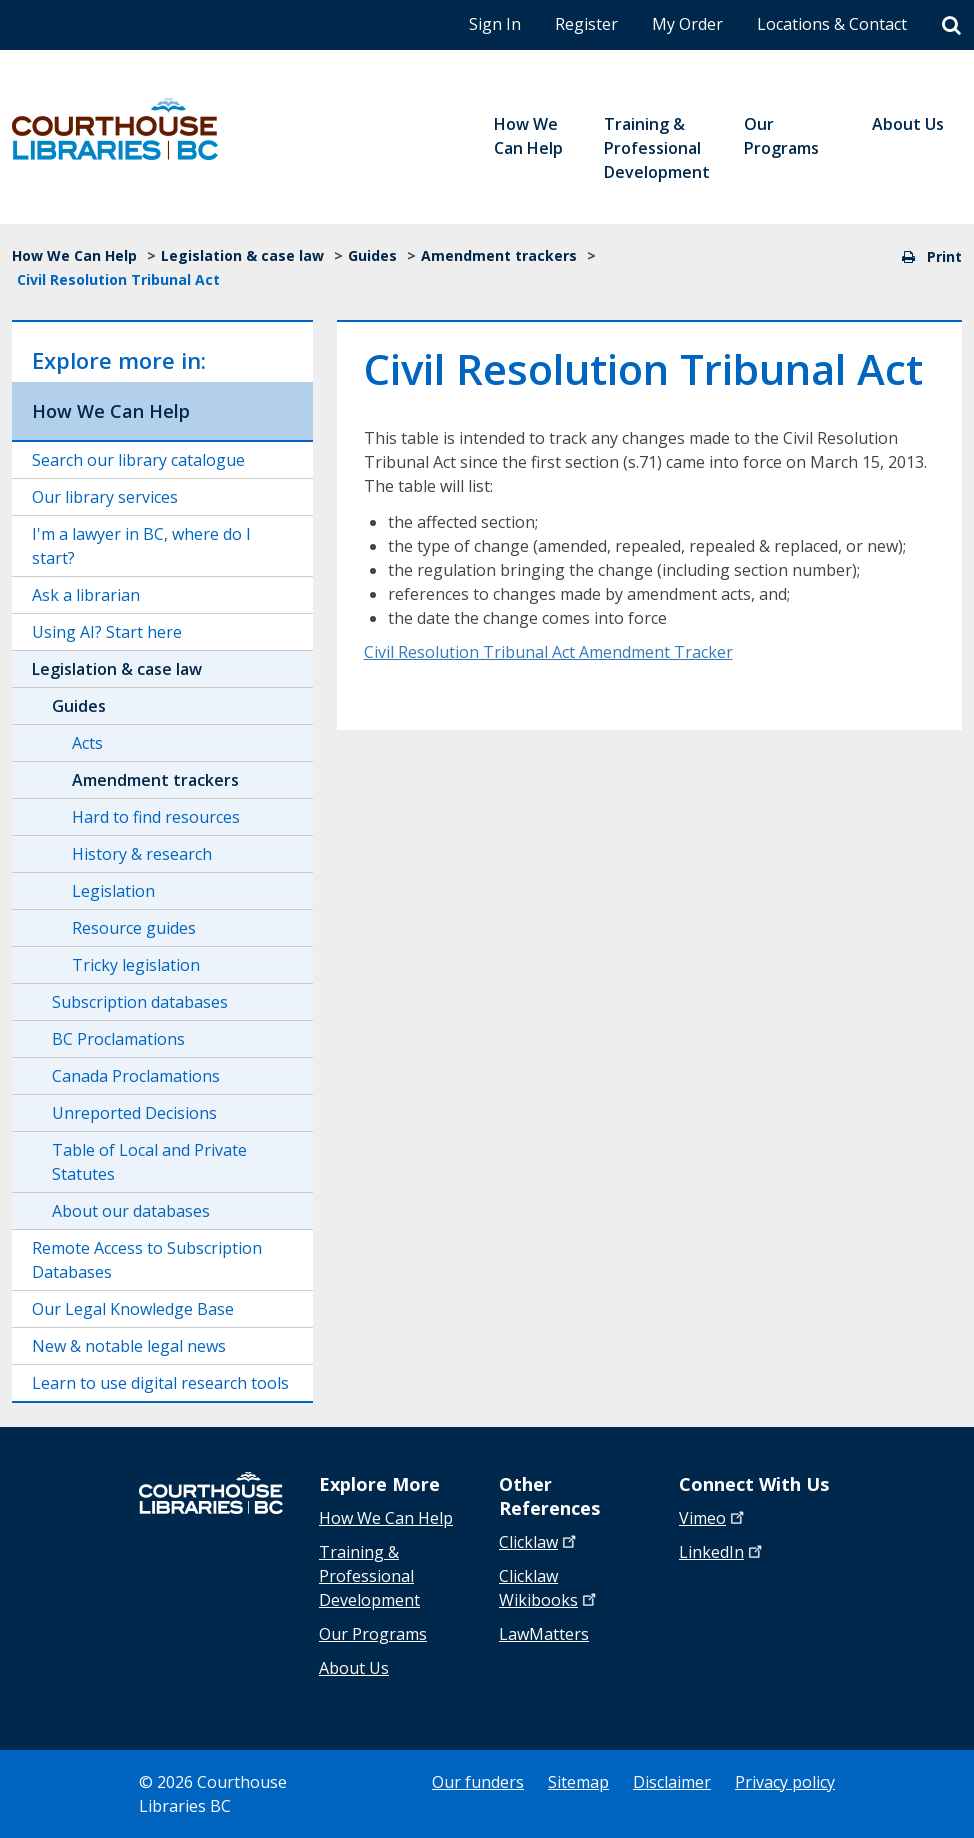 This screenshot has height=1838, width=974. Describe the element at coordinates (141, 546) in the screenshot. I see `I'm a lawyer in BC, where do I start?` at that location.